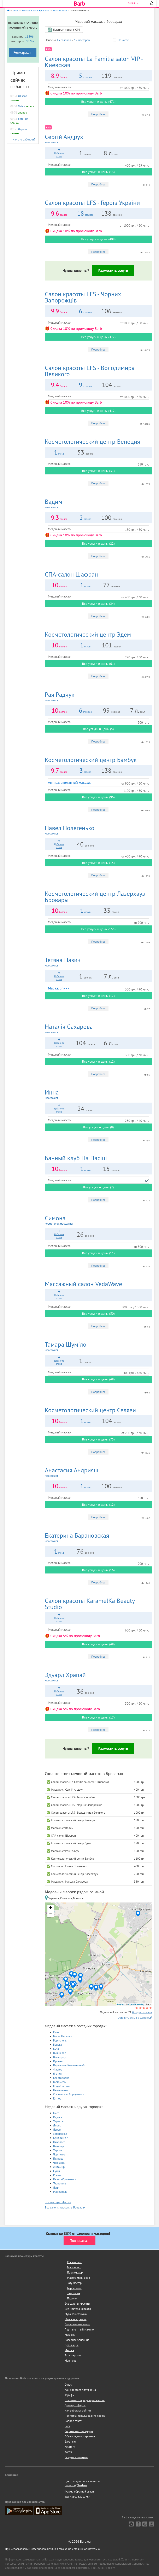 This screenshot has width=159, height=2576. What do you see at coordinates (68, 2452) in the screenshot?
I see `Карта` at bounding box center [68, 2452].